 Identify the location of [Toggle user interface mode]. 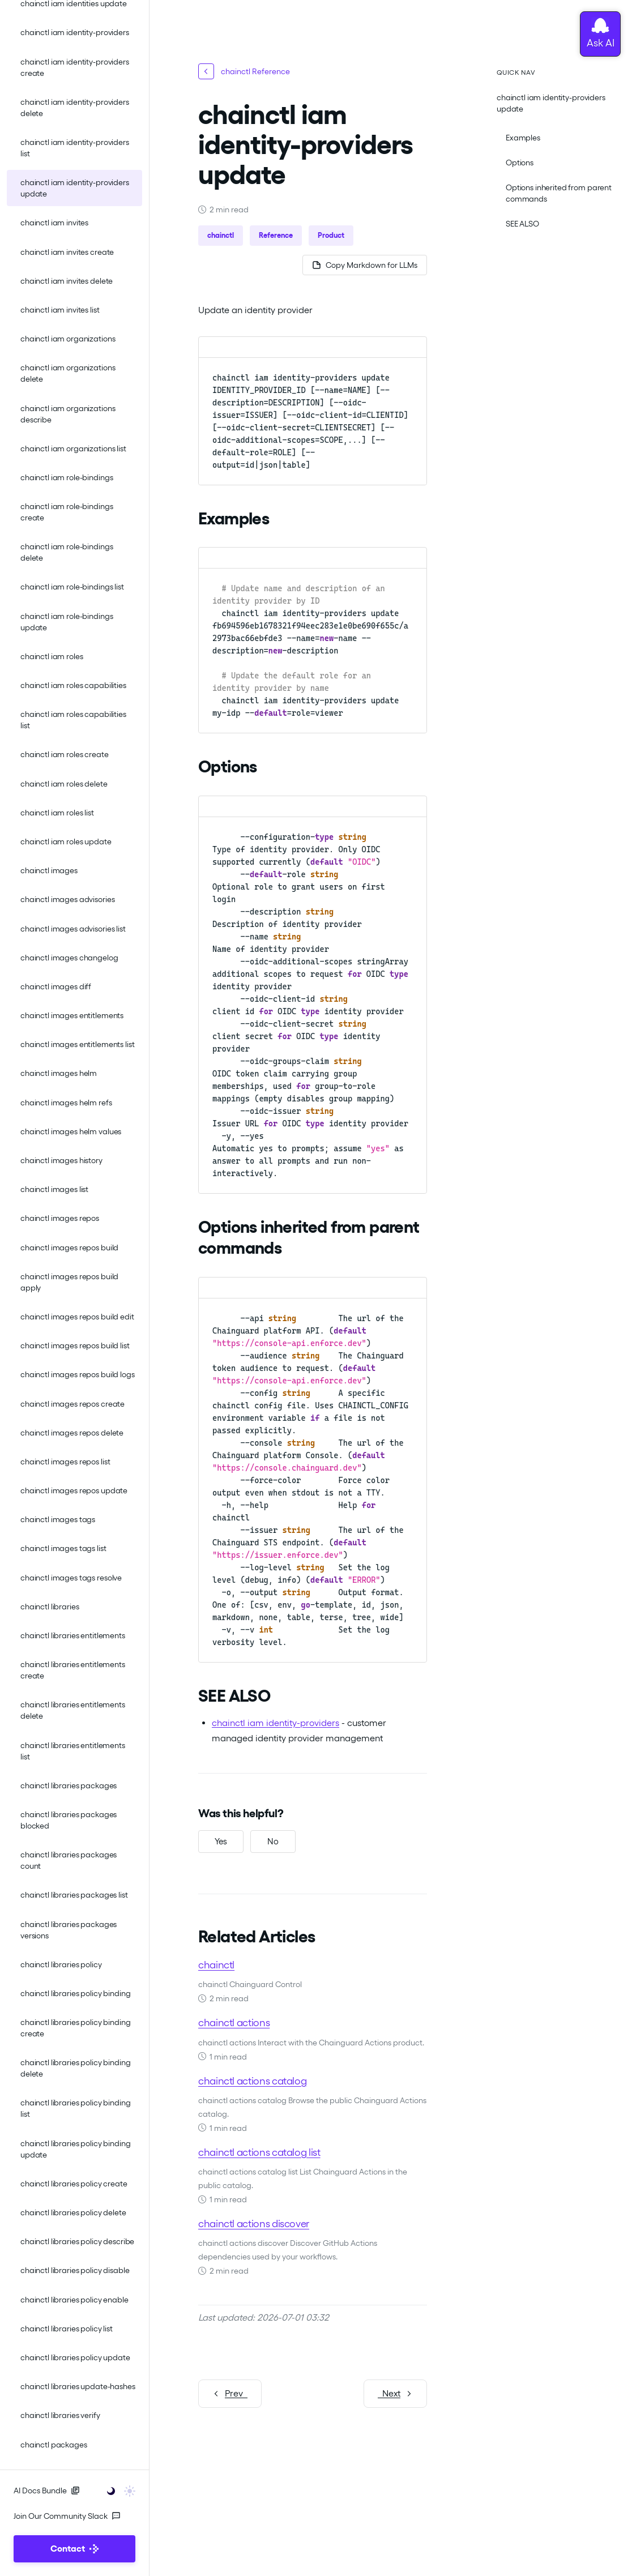
(117, 2490).